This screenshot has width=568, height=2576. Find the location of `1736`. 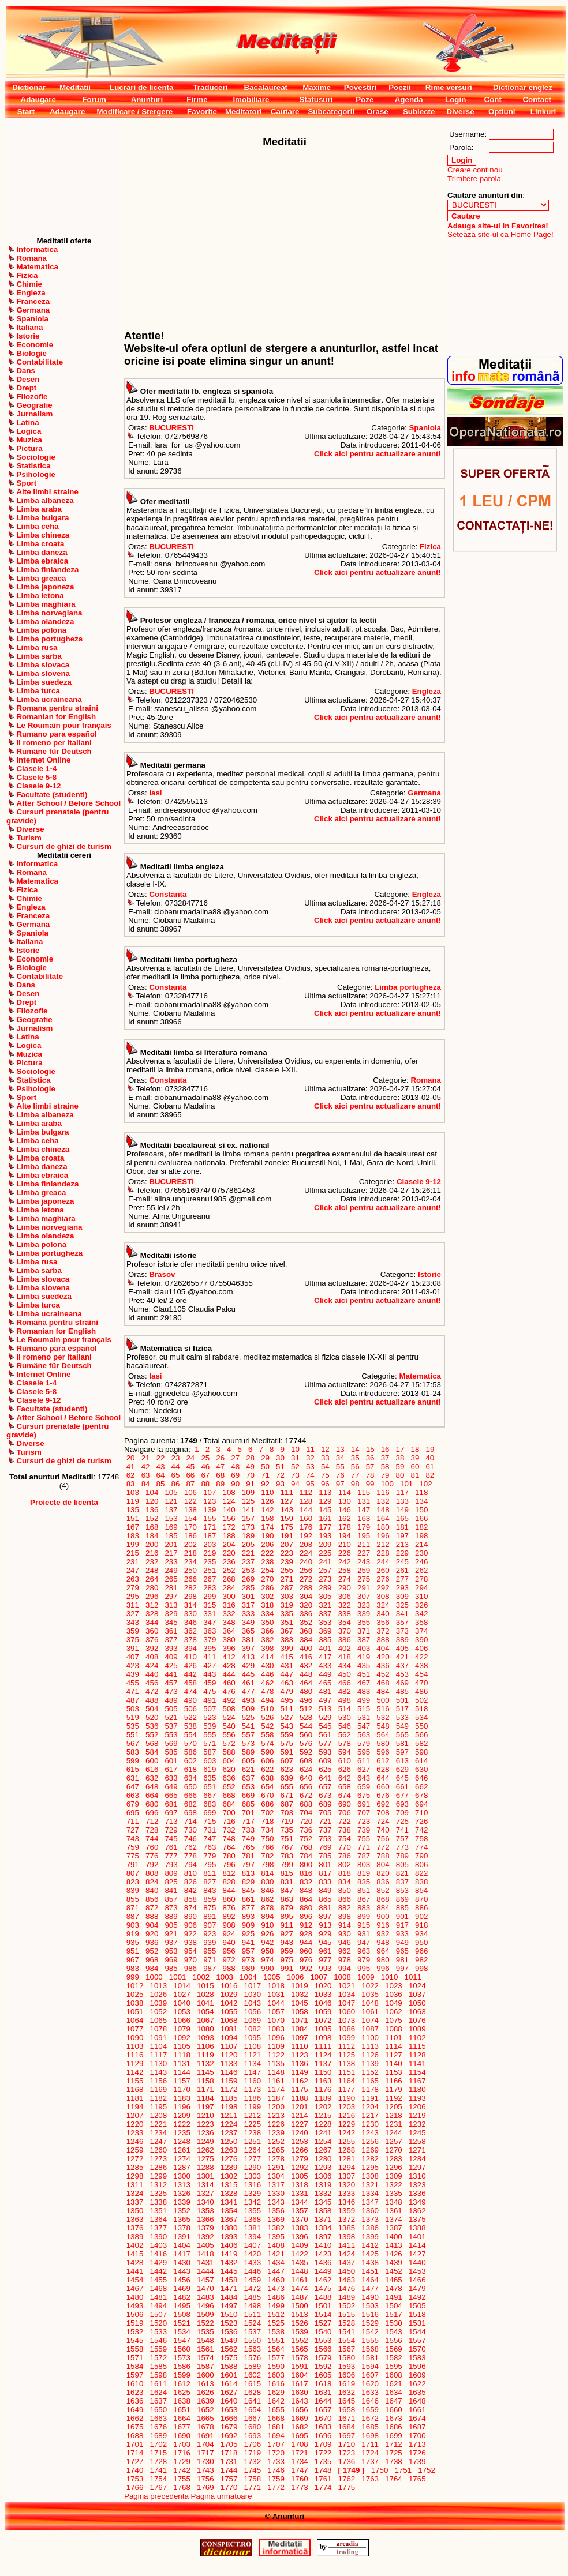

1736 is located at coordinates (346, 2461).